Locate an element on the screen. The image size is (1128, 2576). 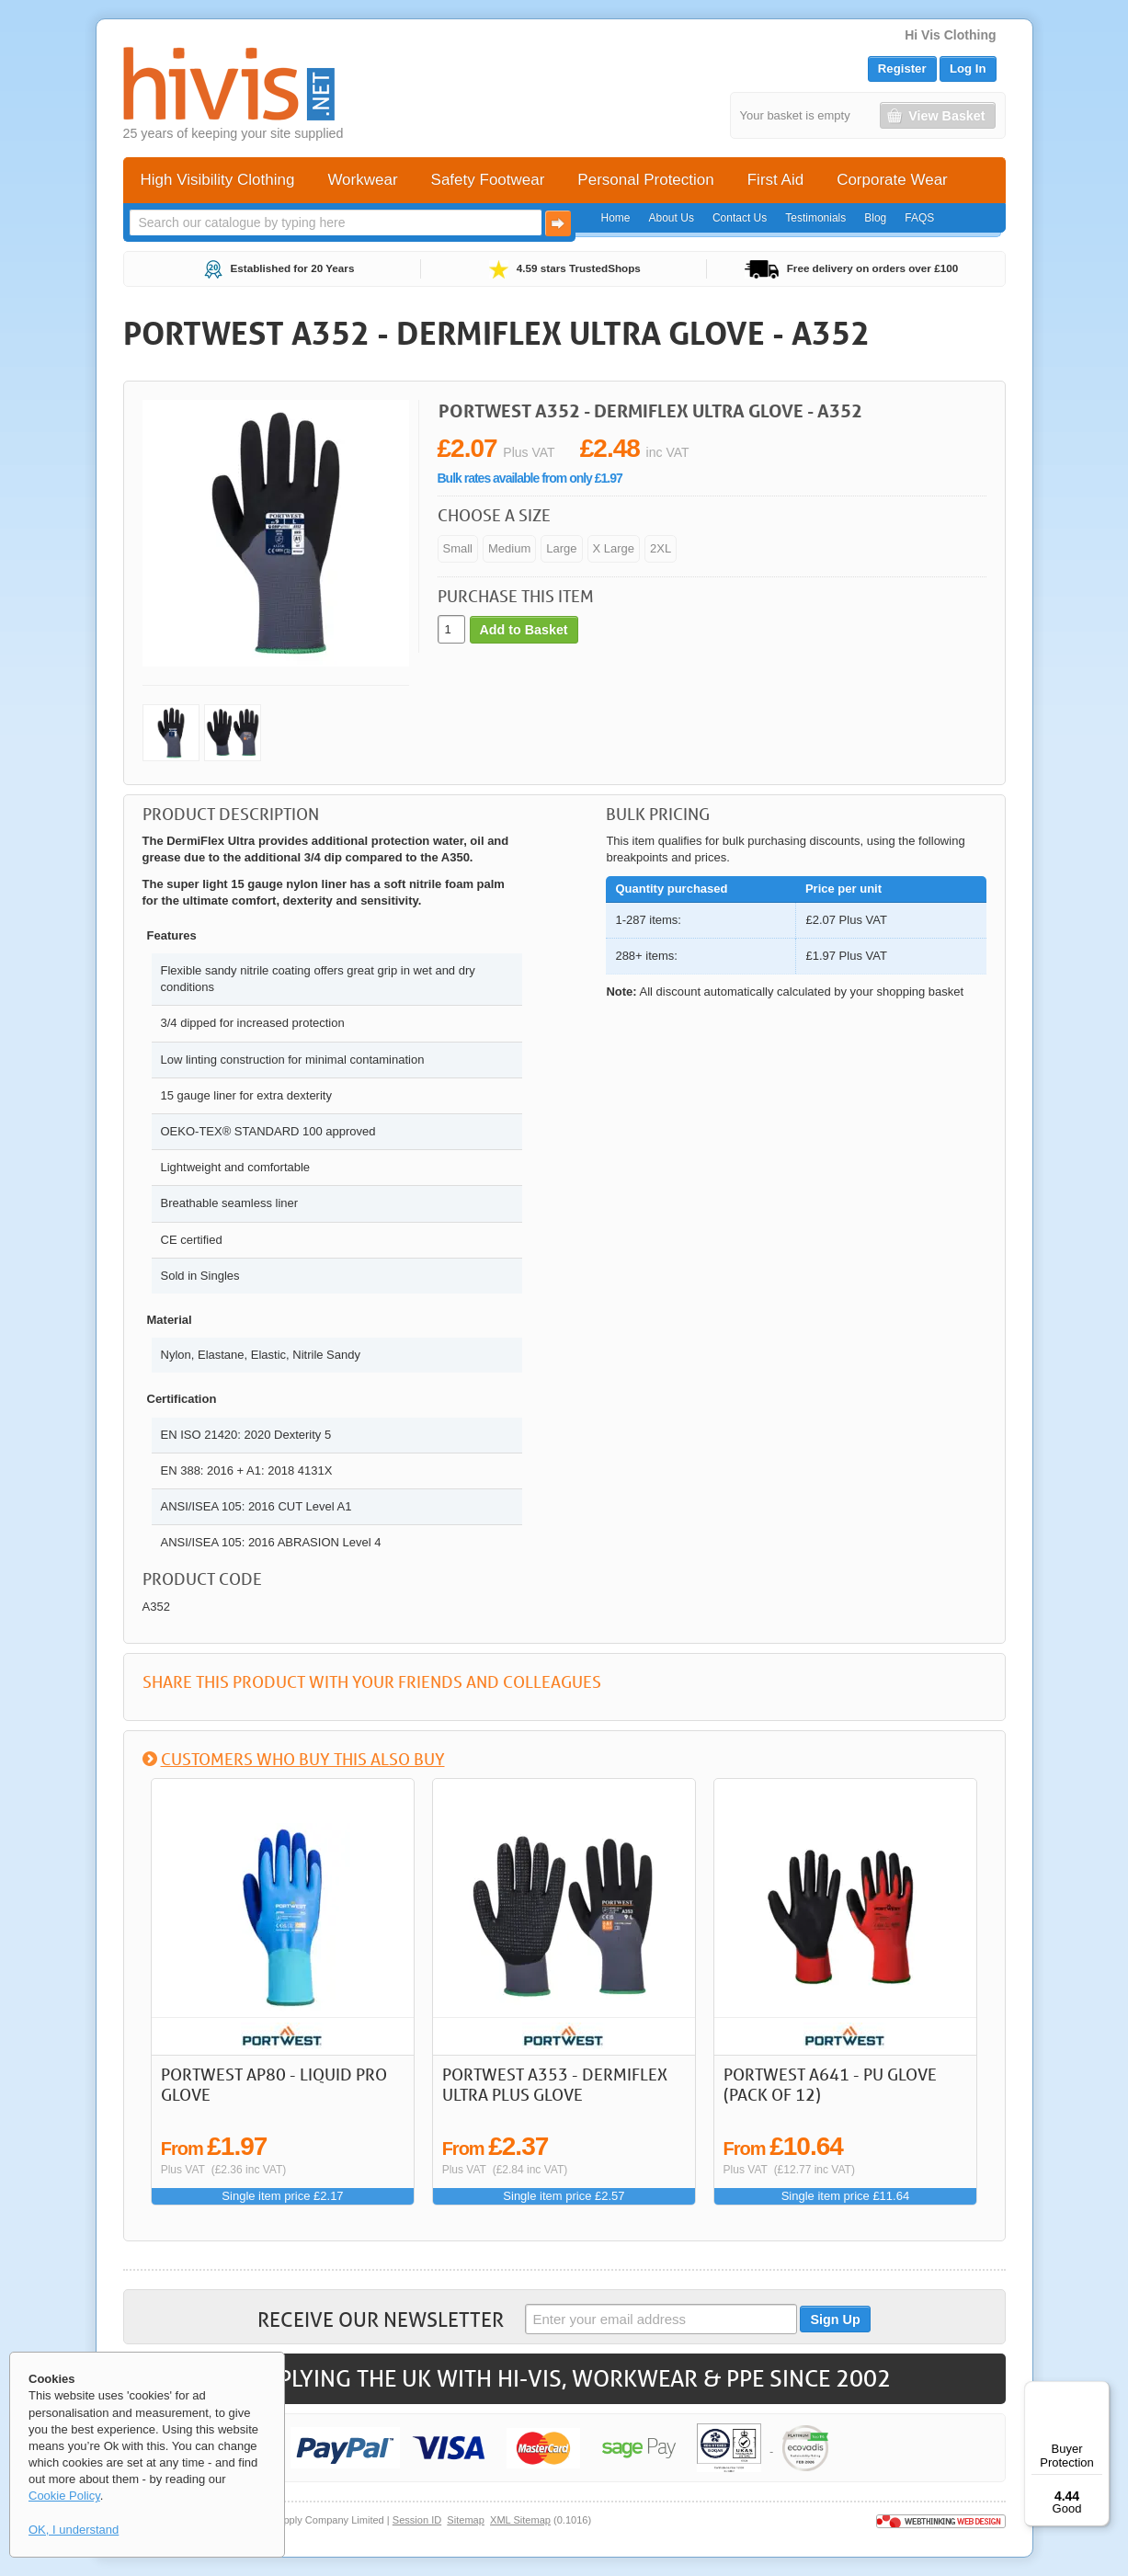
[Menu] is located at coordinates (1099, 2392).